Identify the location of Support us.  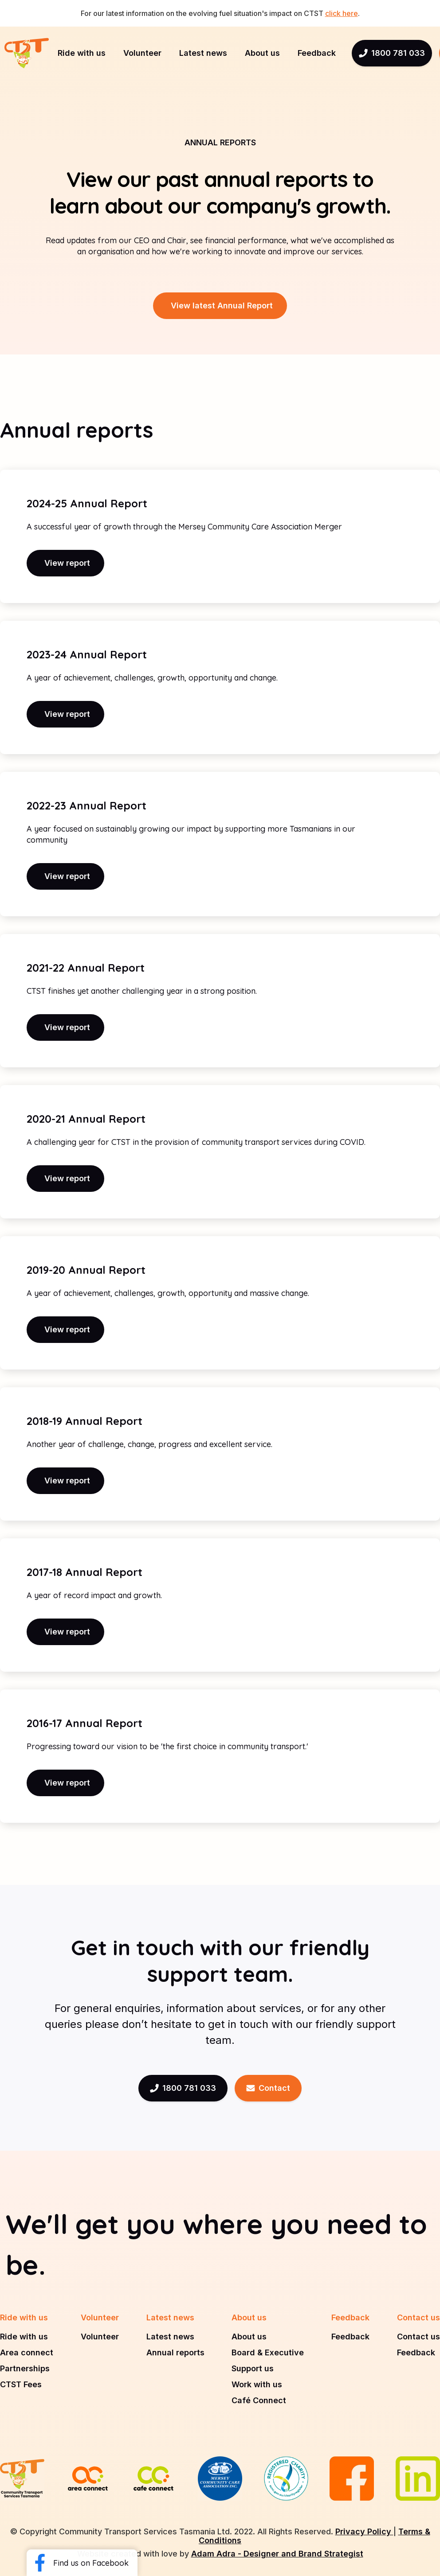
(253, 2368).